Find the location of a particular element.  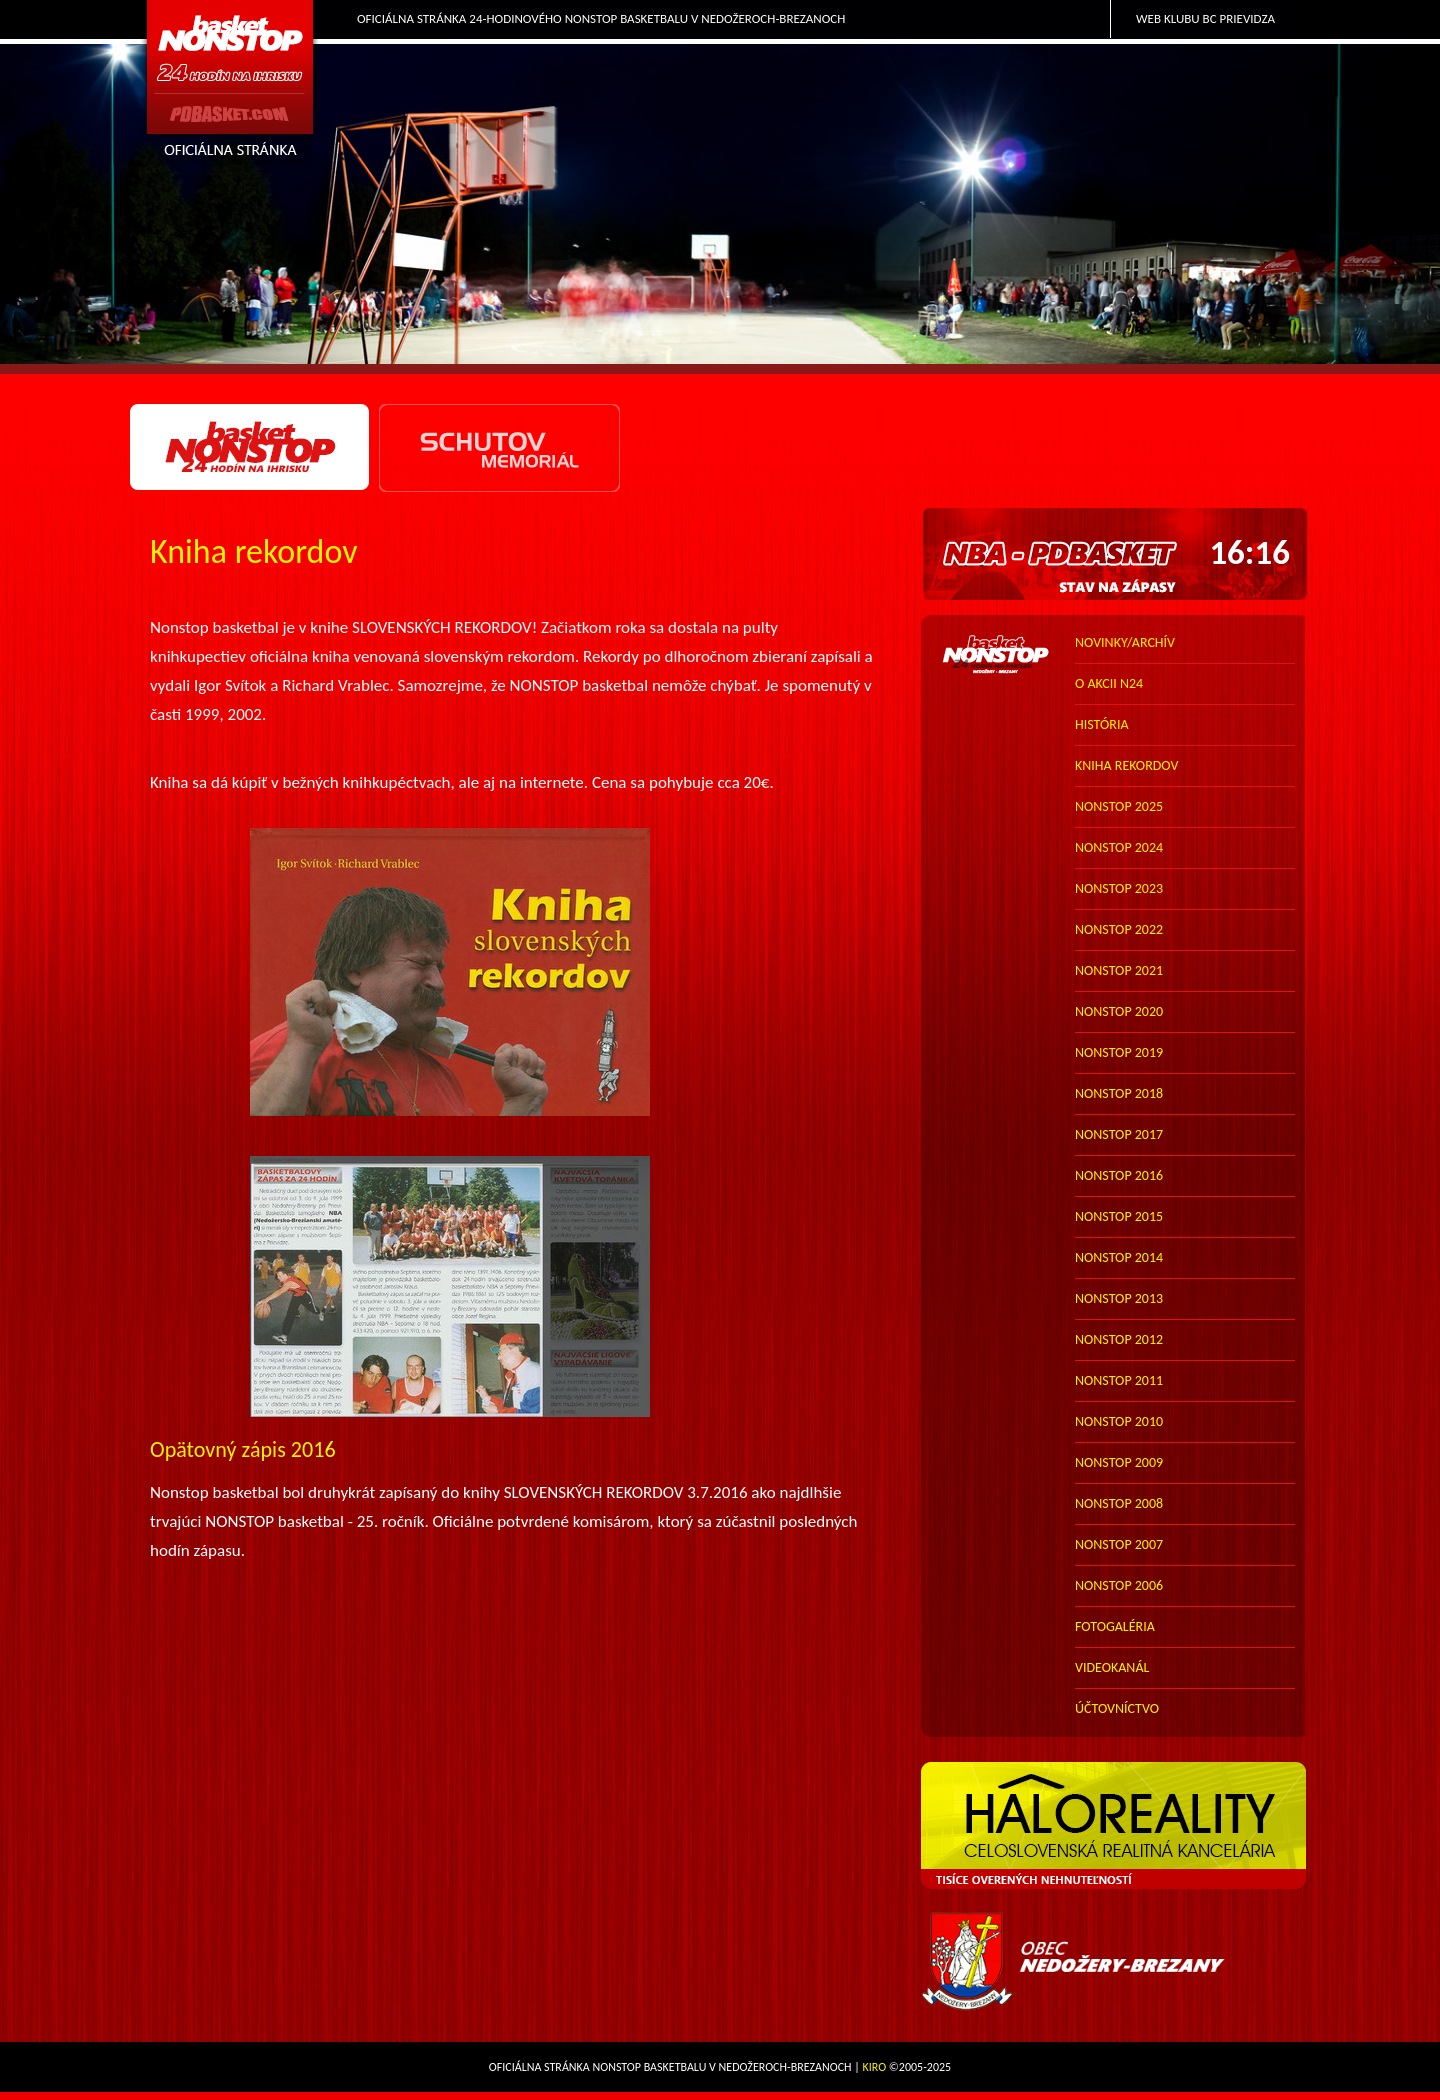

Web klubu BC Prievidza is located at coordinates (1205, 18).